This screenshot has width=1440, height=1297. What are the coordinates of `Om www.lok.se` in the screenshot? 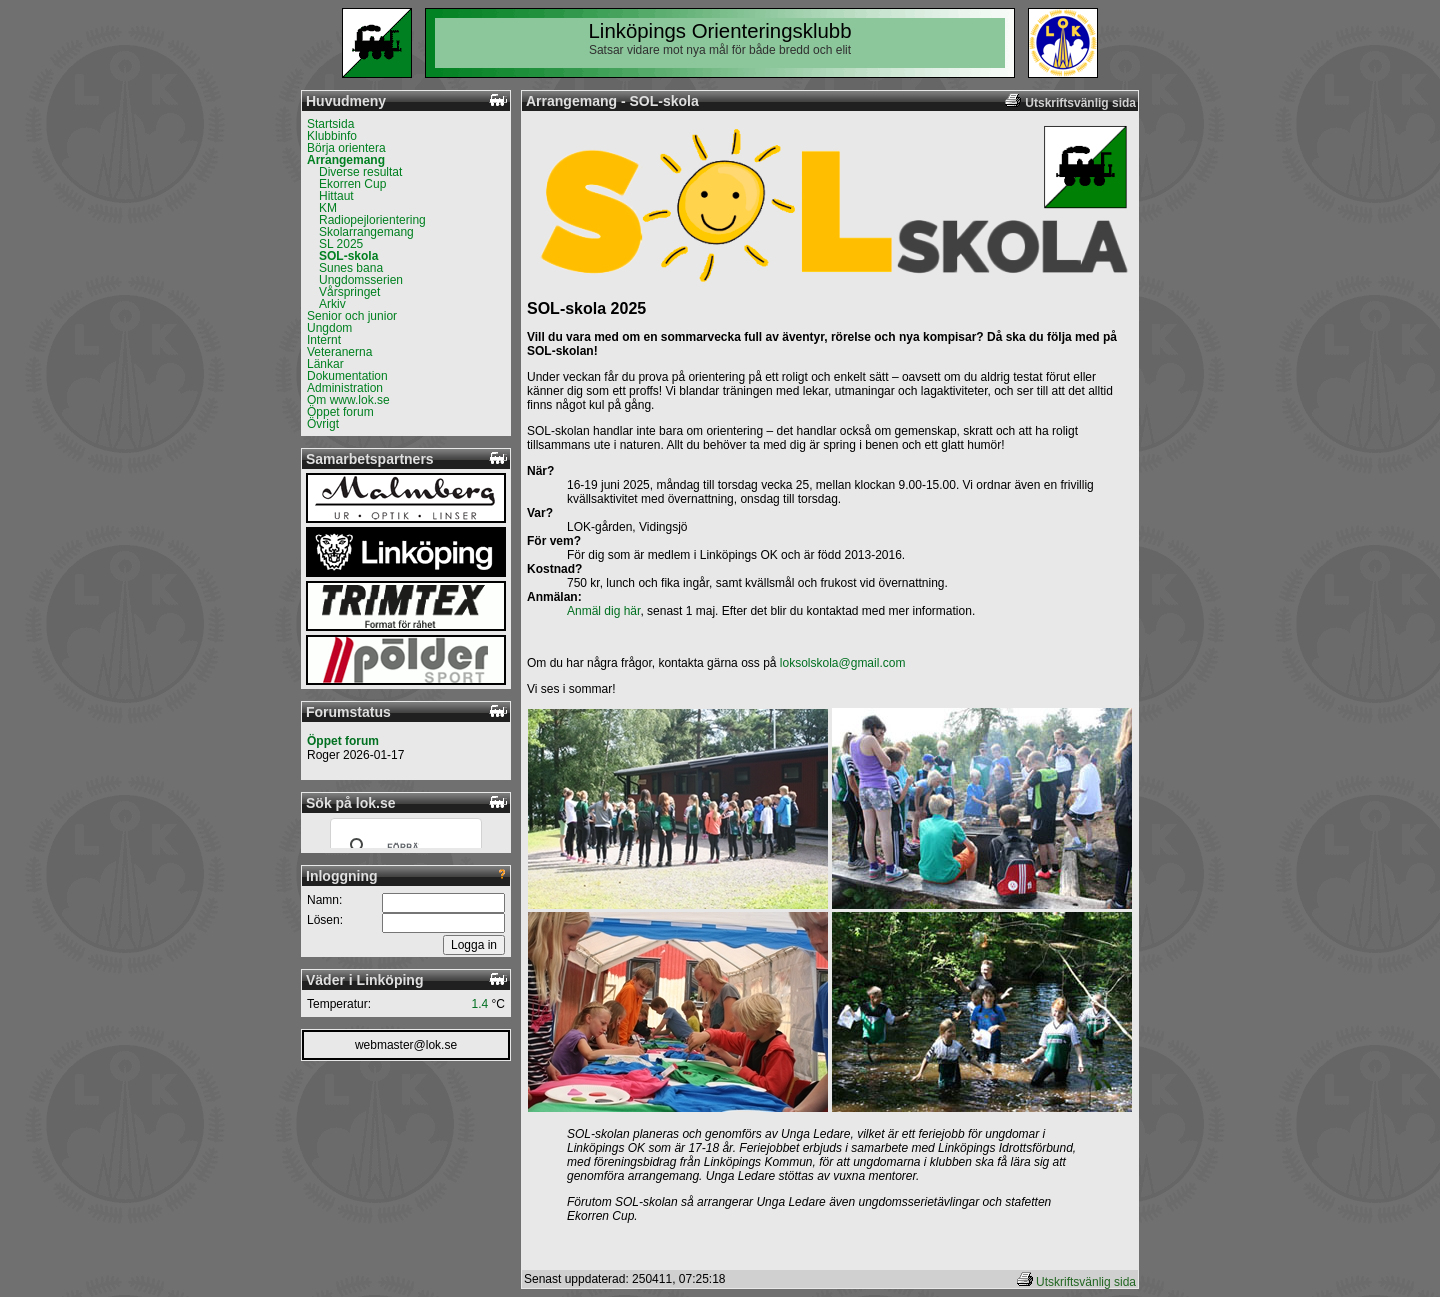 It's located at (348, 400).